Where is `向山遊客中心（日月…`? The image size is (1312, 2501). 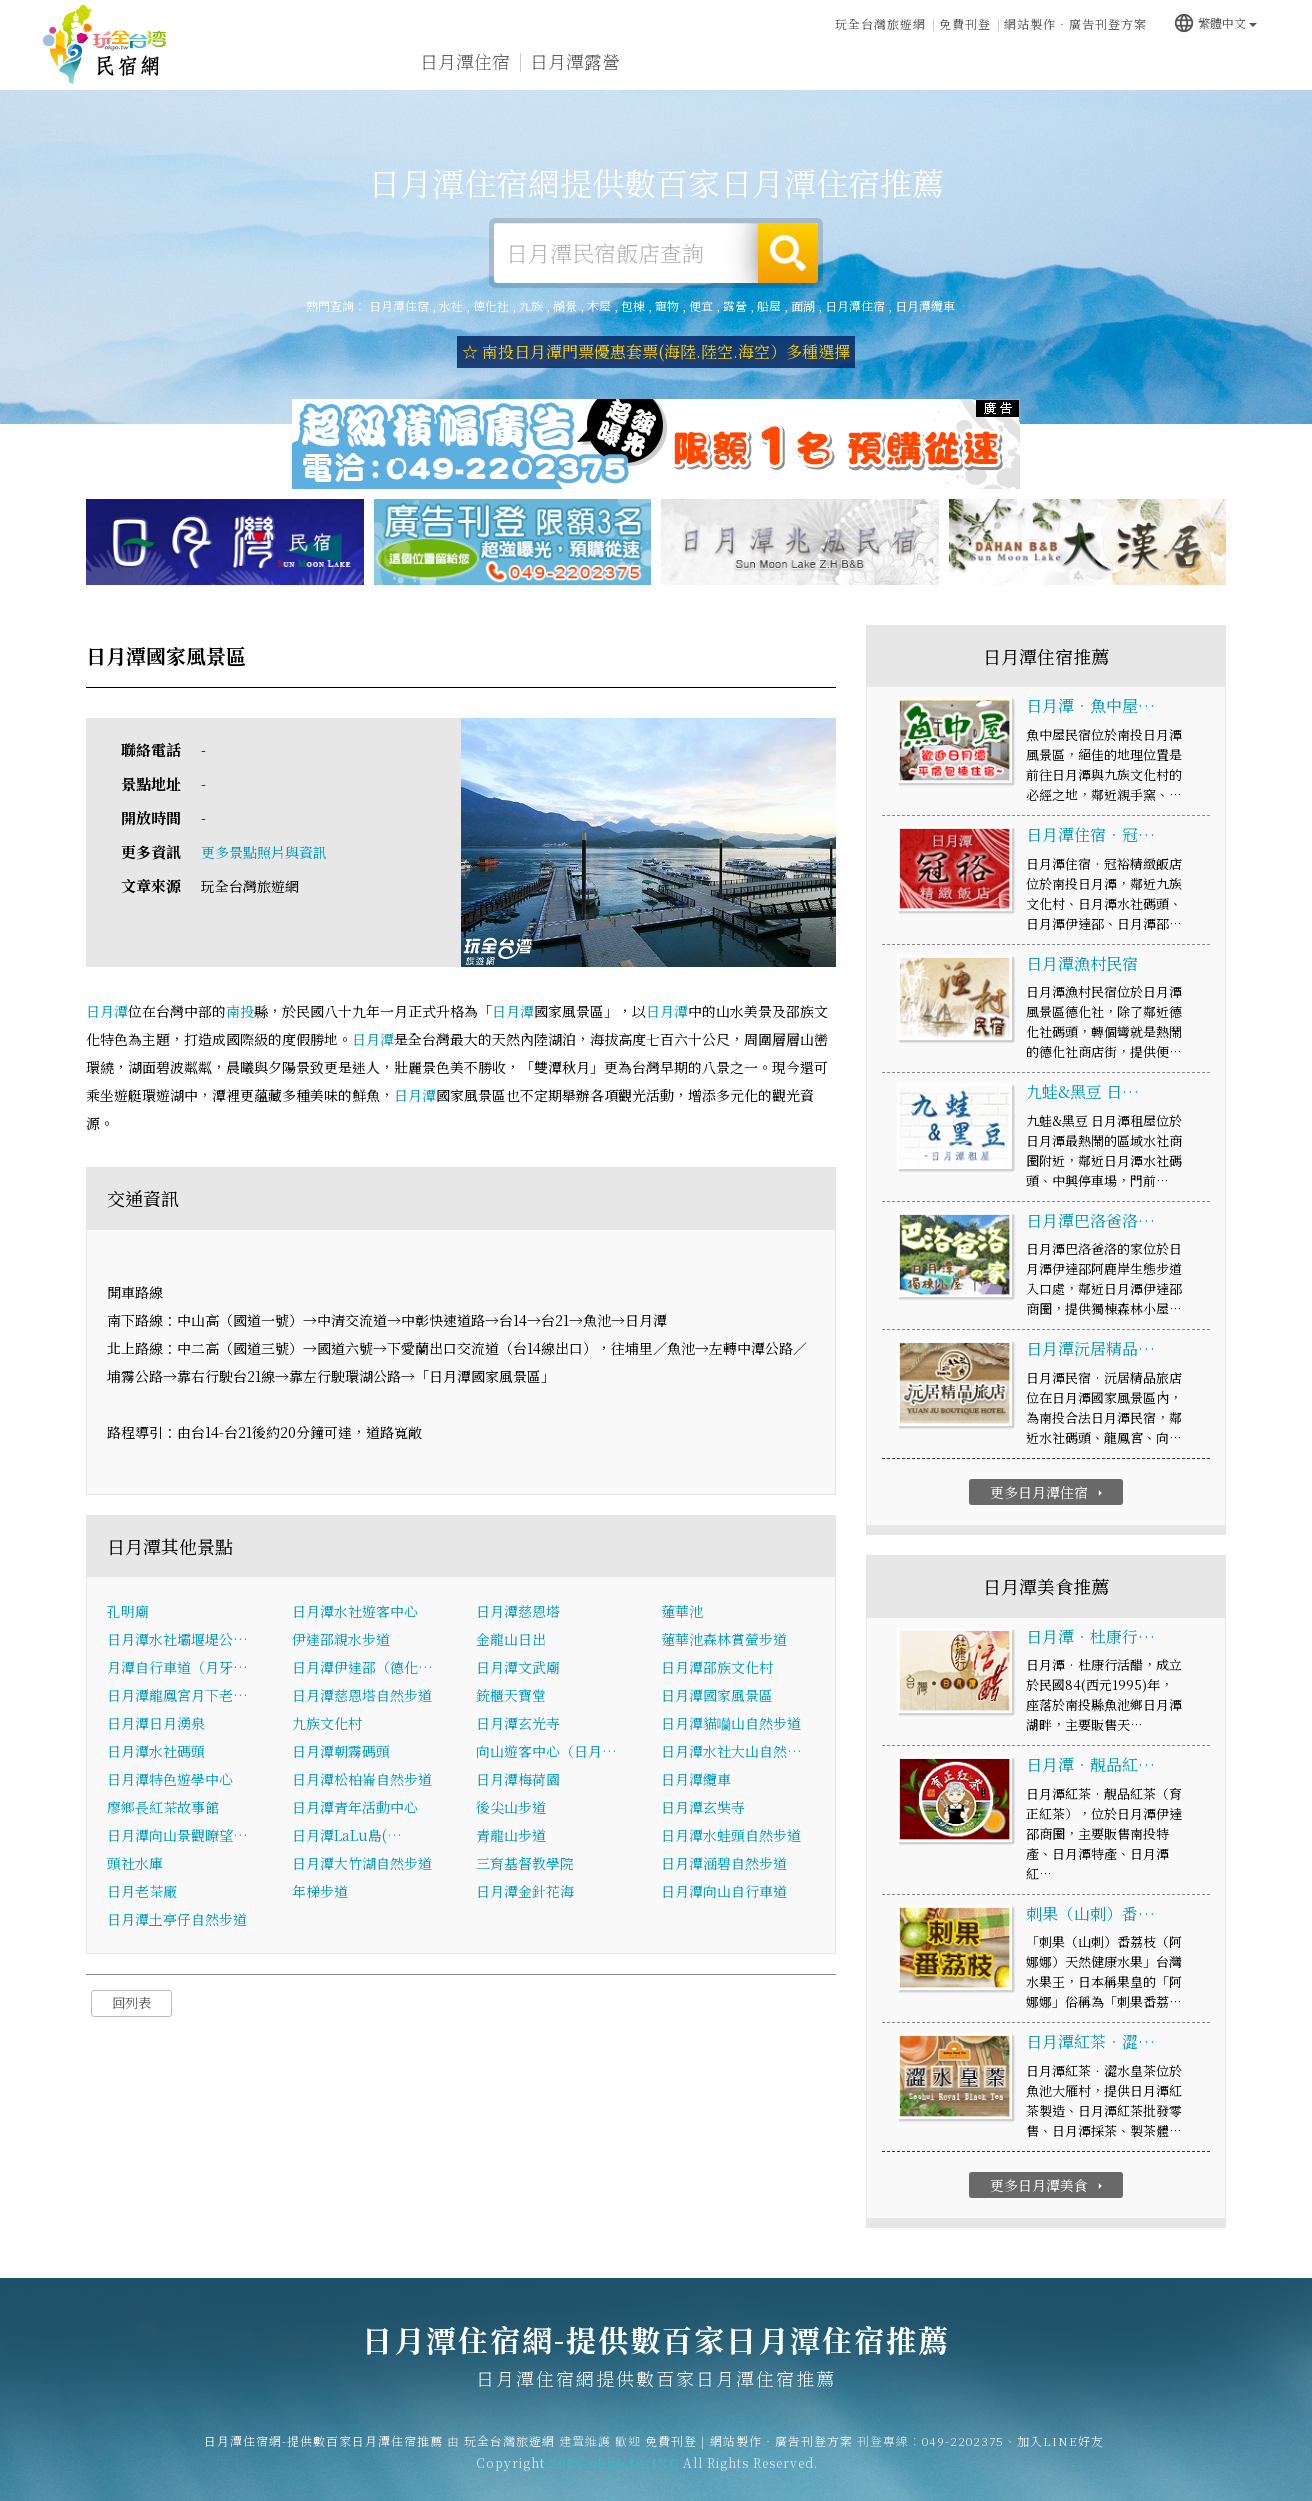
向山遊客中心（日月… is located at coordinates (546, 1752).